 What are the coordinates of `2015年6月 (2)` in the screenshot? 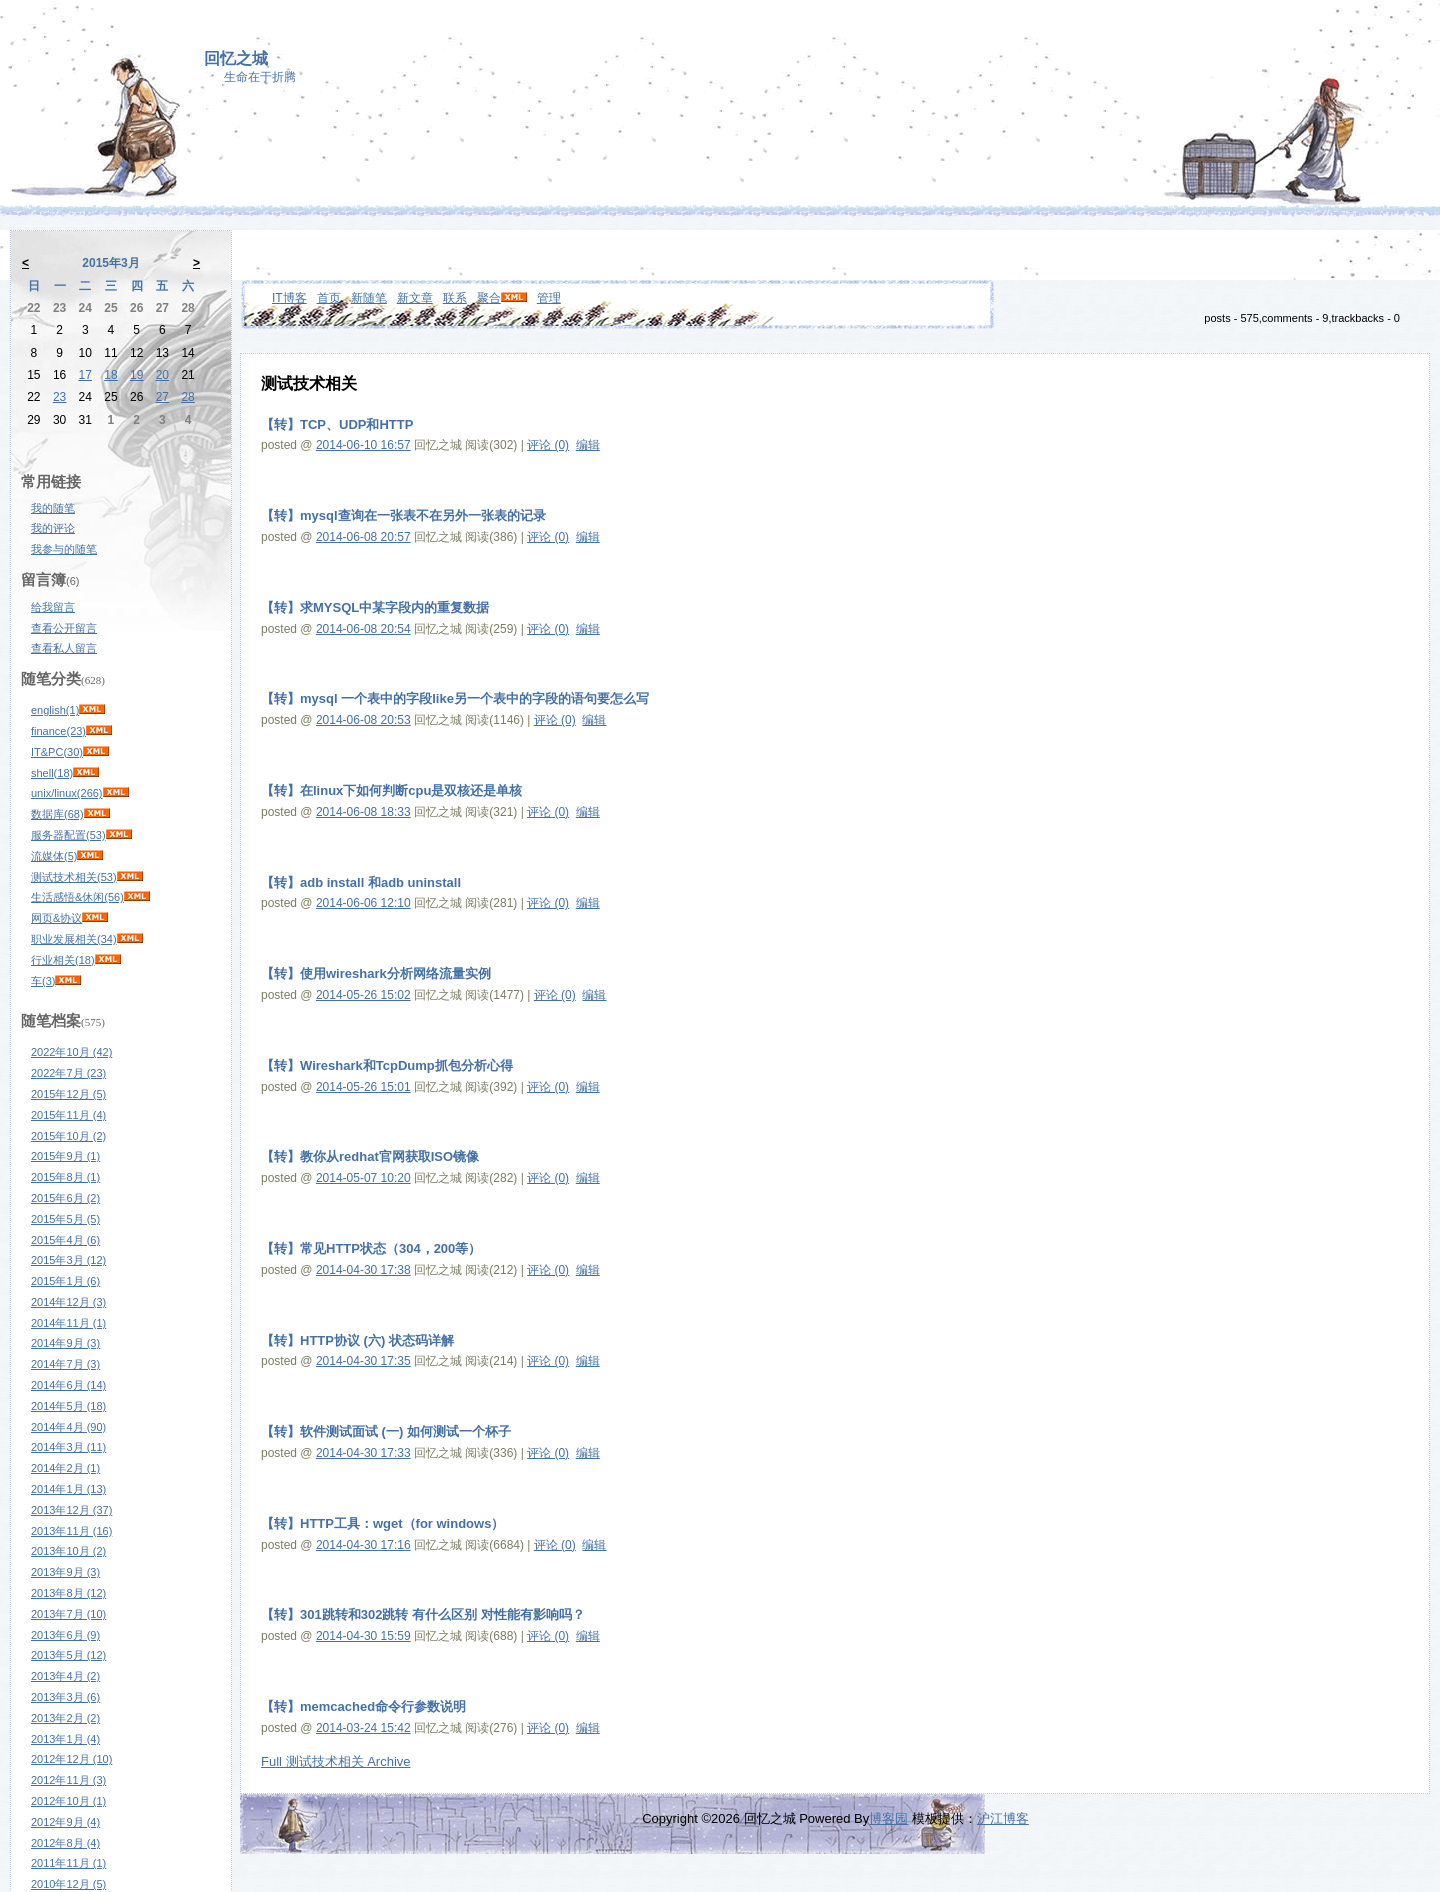 It's located at (65, 1198).